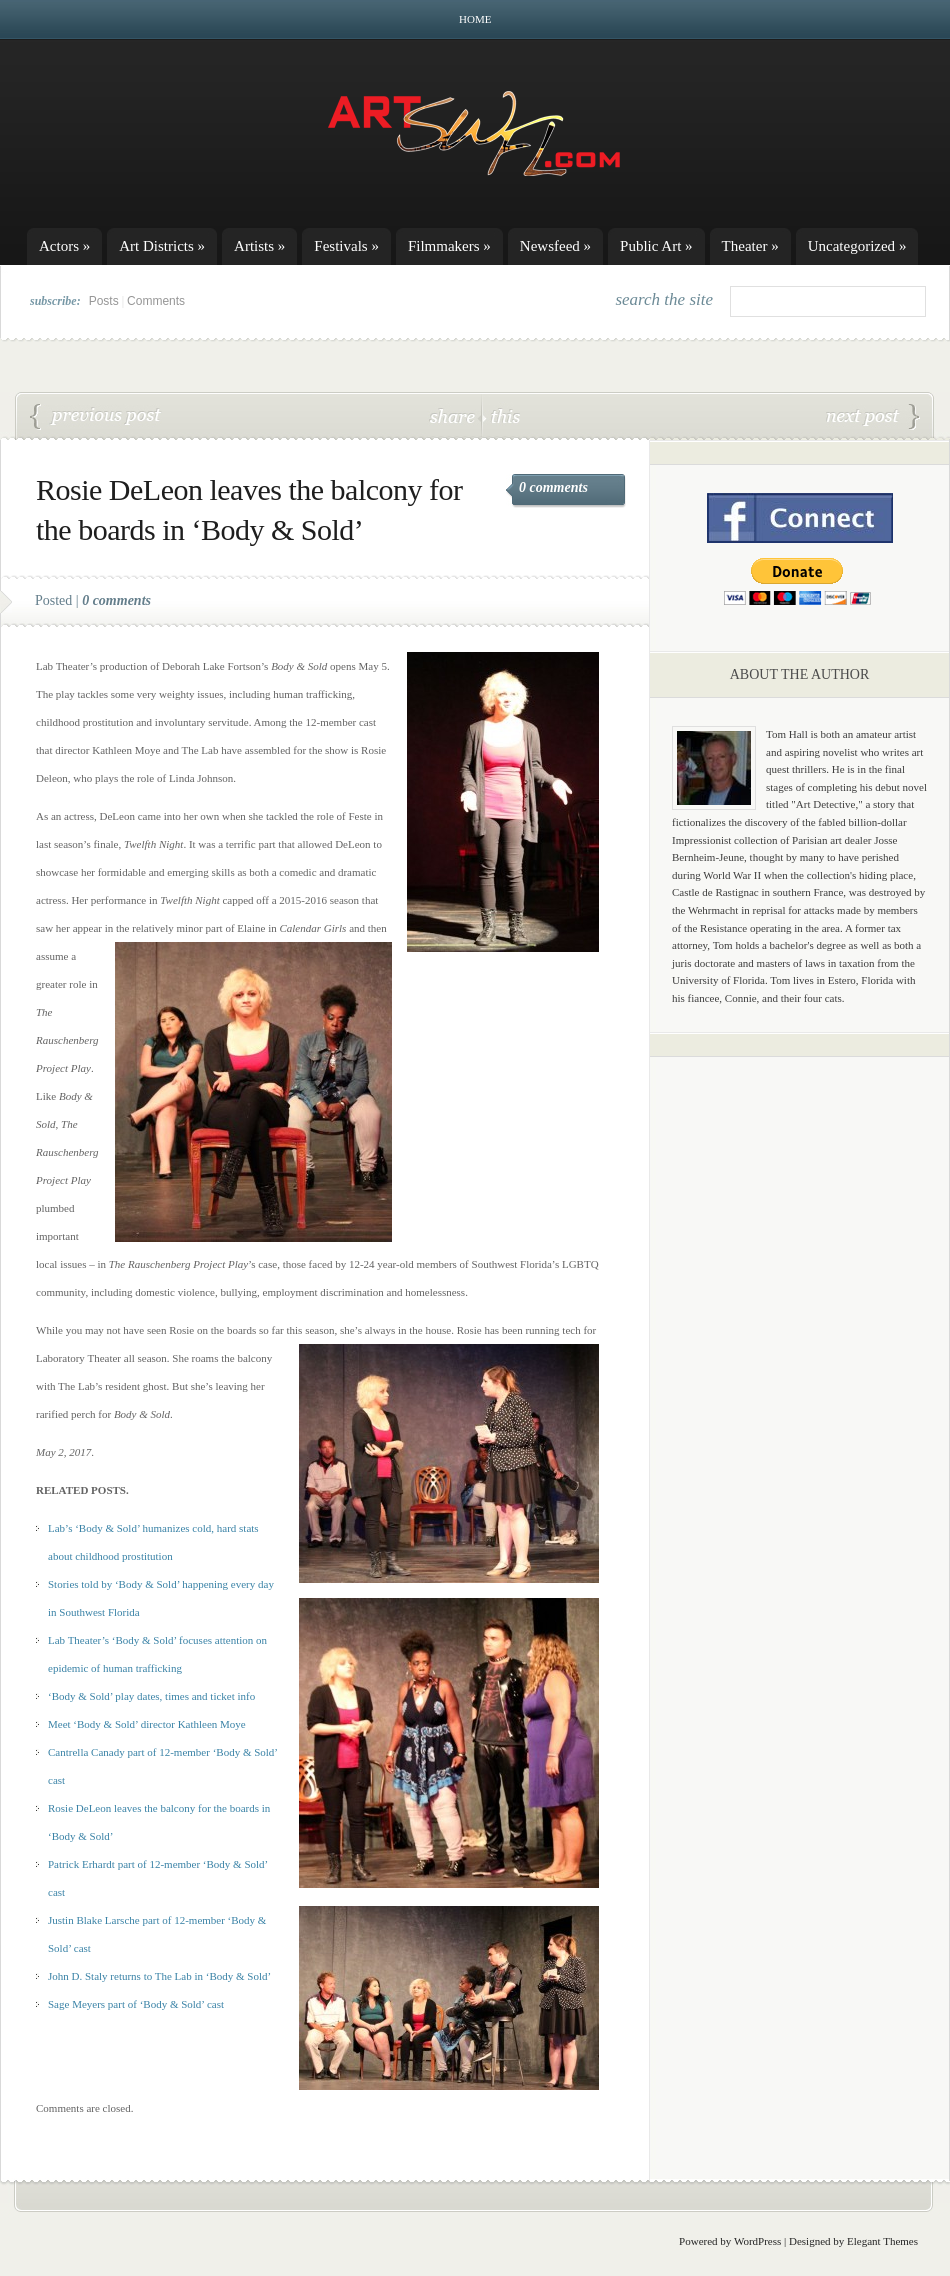  Describe the element at coordinates (449, 246) in the screenshot. I see `Filmmakers` at that location.